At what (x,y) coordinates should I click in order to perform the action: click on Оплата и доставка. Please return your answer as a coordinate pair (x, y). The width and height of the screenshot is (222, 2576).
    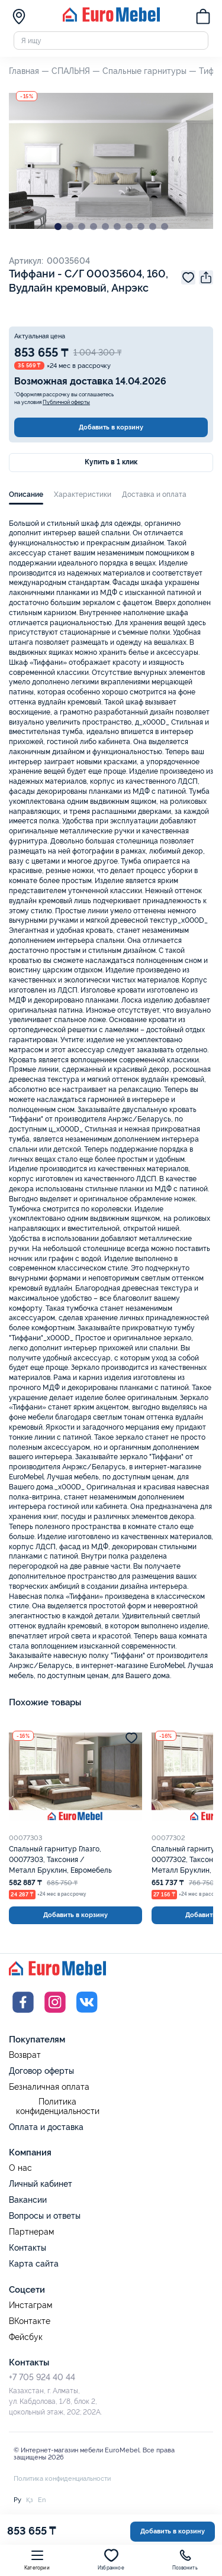
    Looking at the image, I should click on (46, 2127).